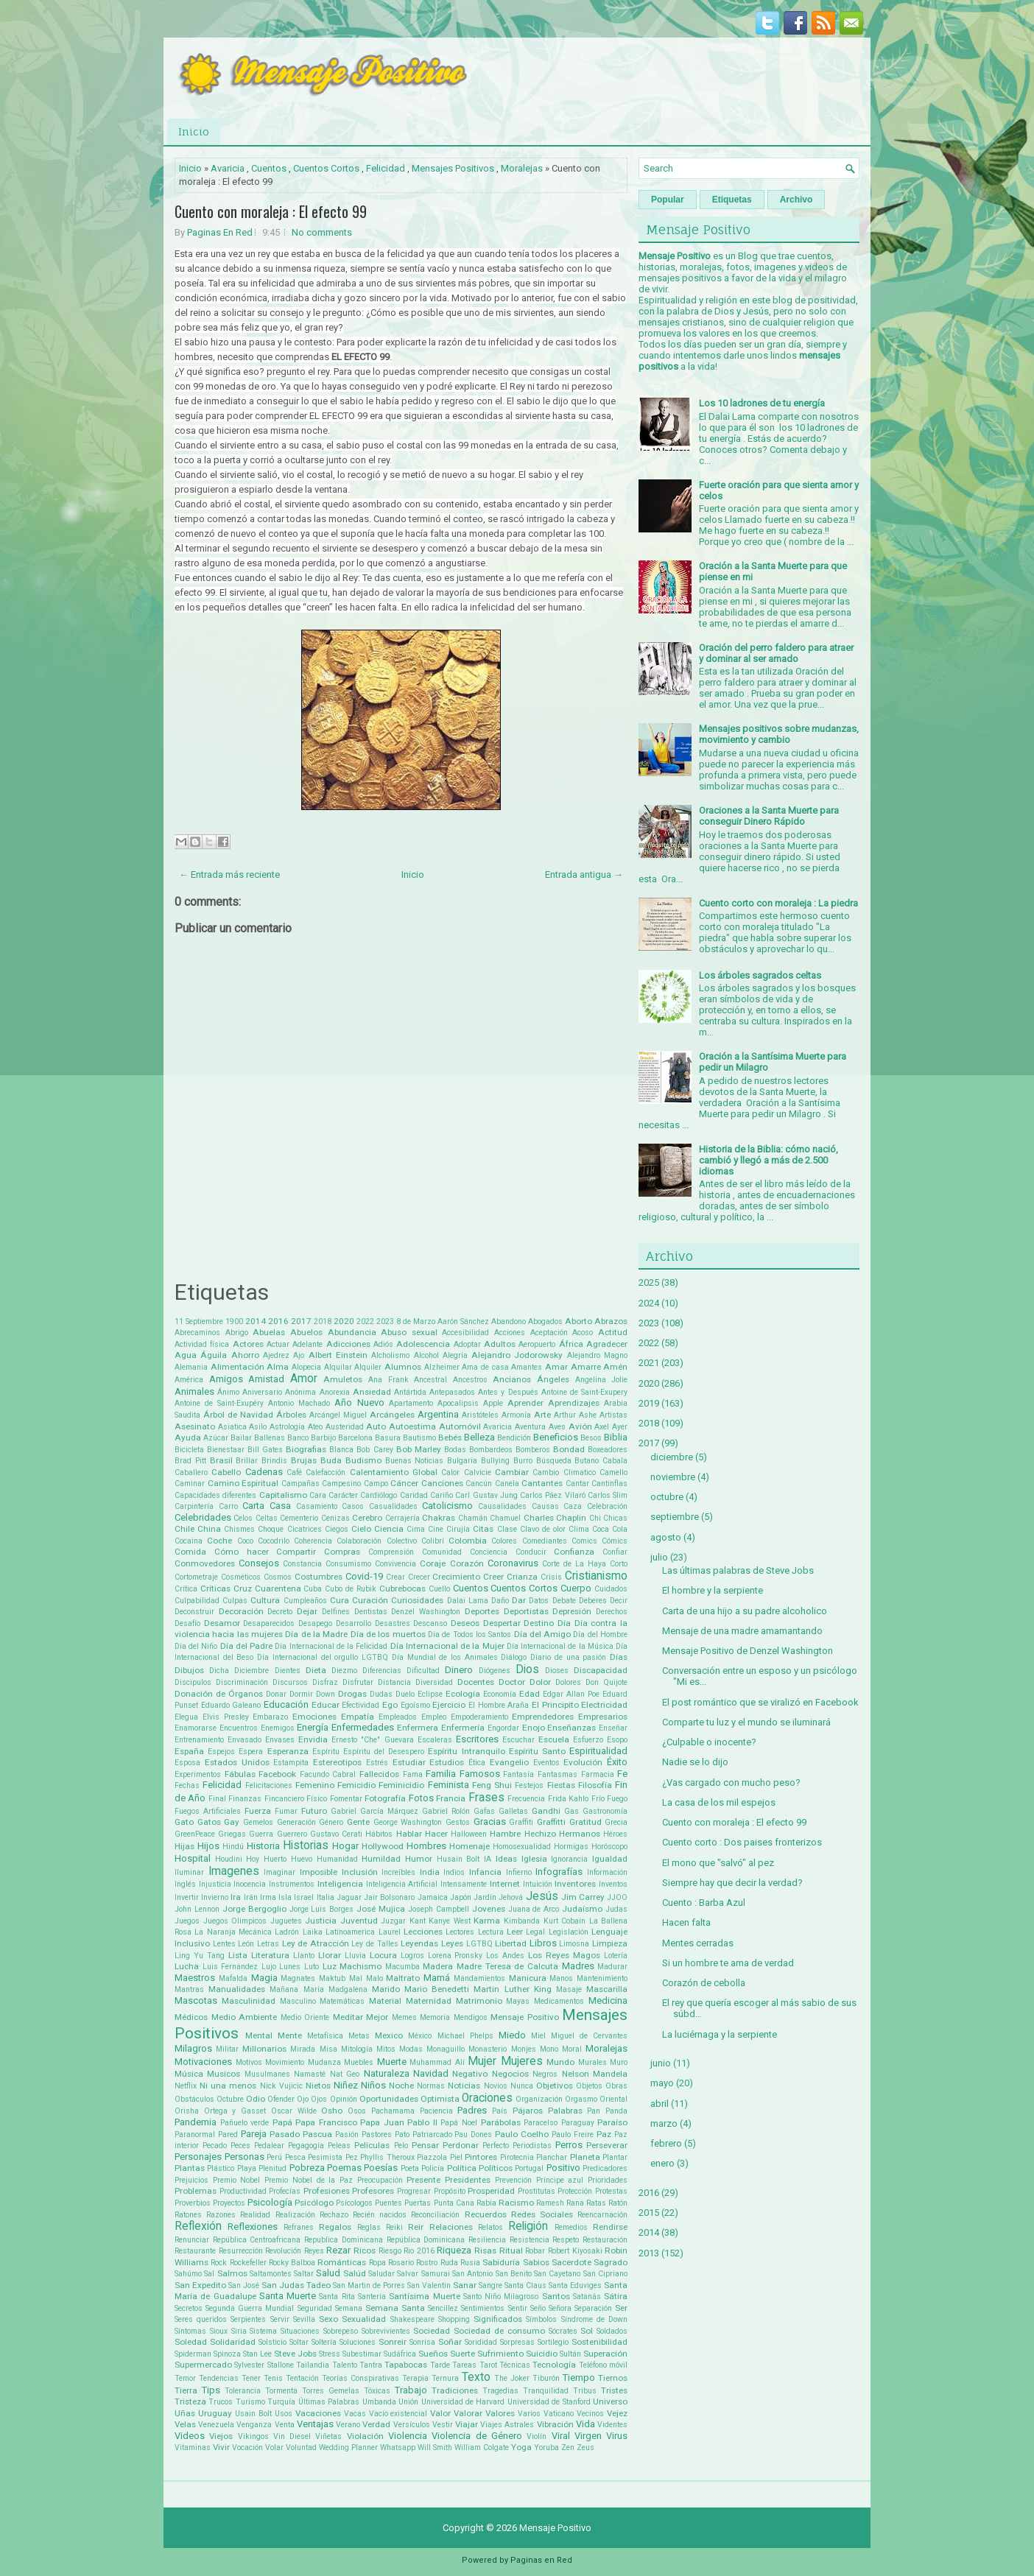  What do you see at coordinates (221, 2215) in the screenshot?
I see `Razones` at bounding box center [221, 2215].